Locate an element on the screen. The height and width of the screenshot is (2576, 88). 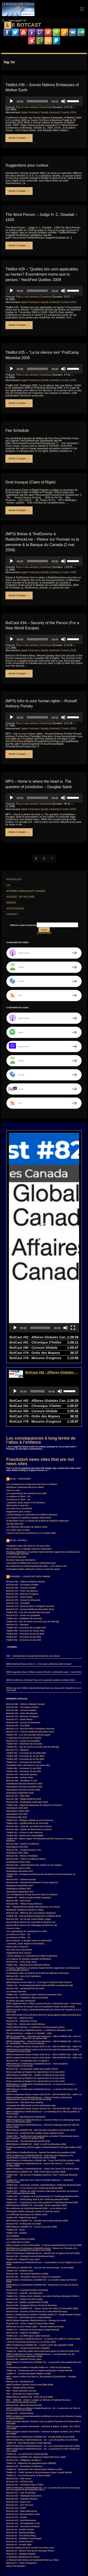
BotCast [BotCast (53 items)] is located at coordinates (11, 2527).